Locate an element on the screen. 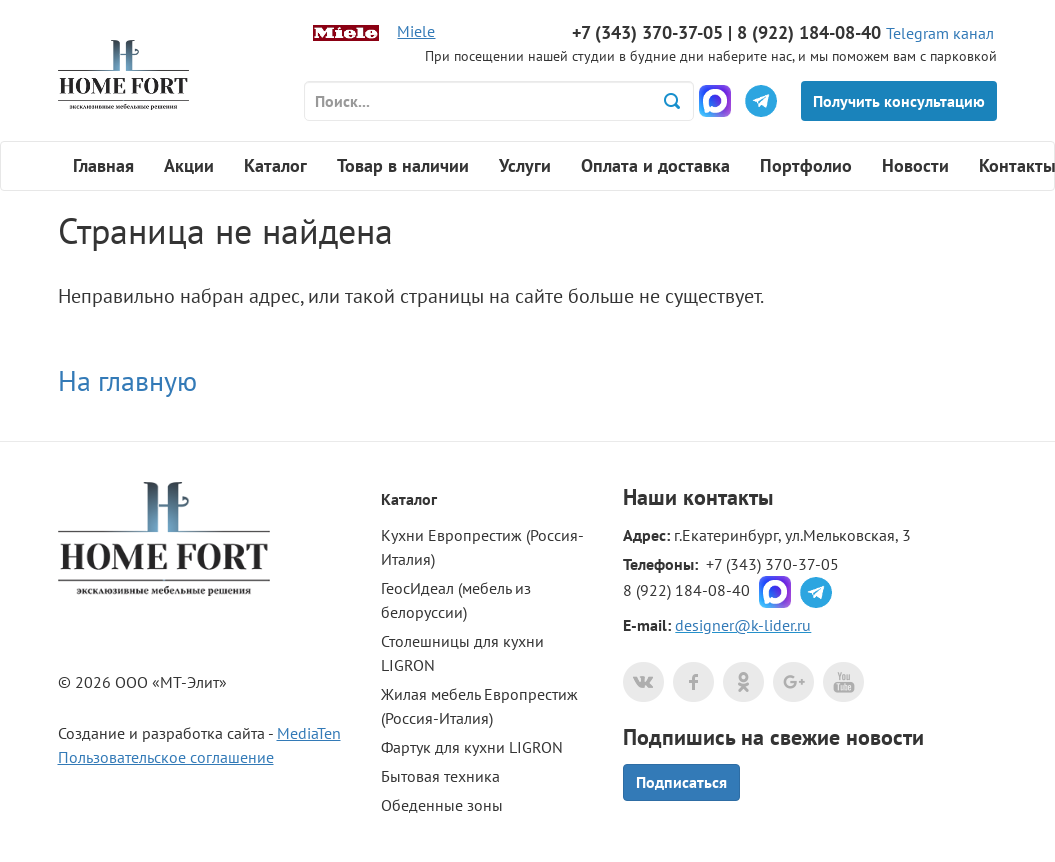  Оплата и доставка is located at coordinates (655, 165).